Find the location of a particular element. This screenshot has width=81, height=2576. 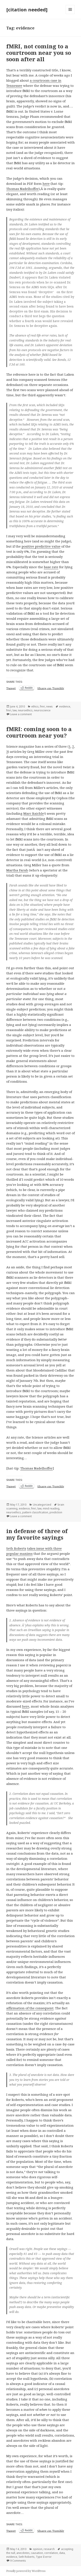

in defense of three of my favorite sayings is located at coordinates (37, 1534).